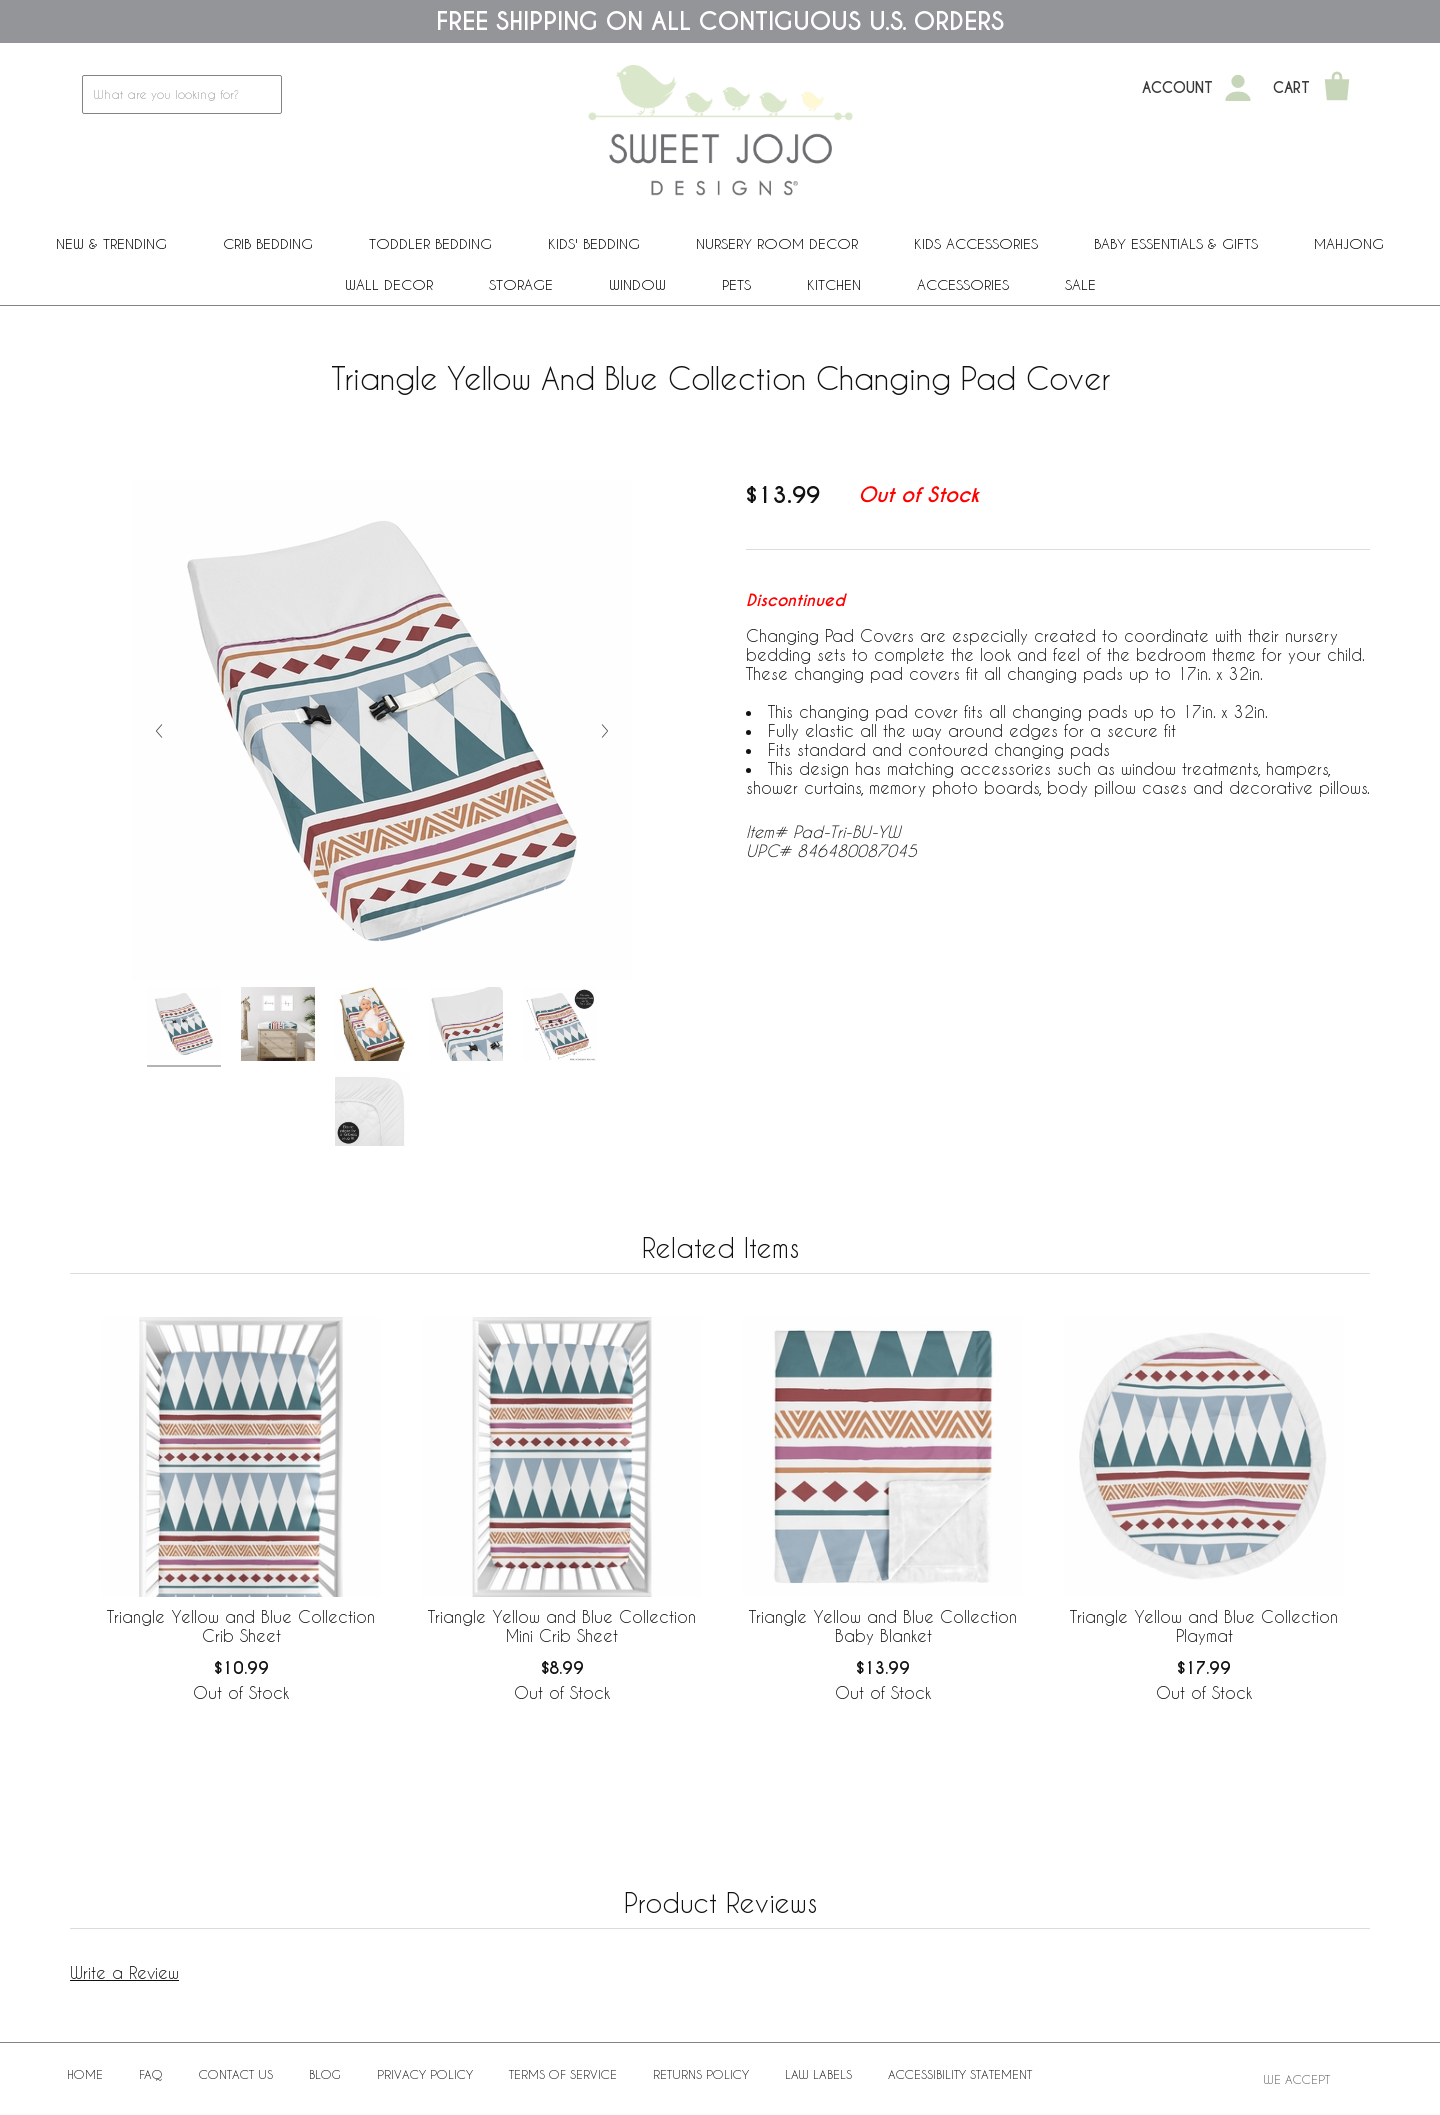  I want to click on Write a Review, so click(124, 1972).